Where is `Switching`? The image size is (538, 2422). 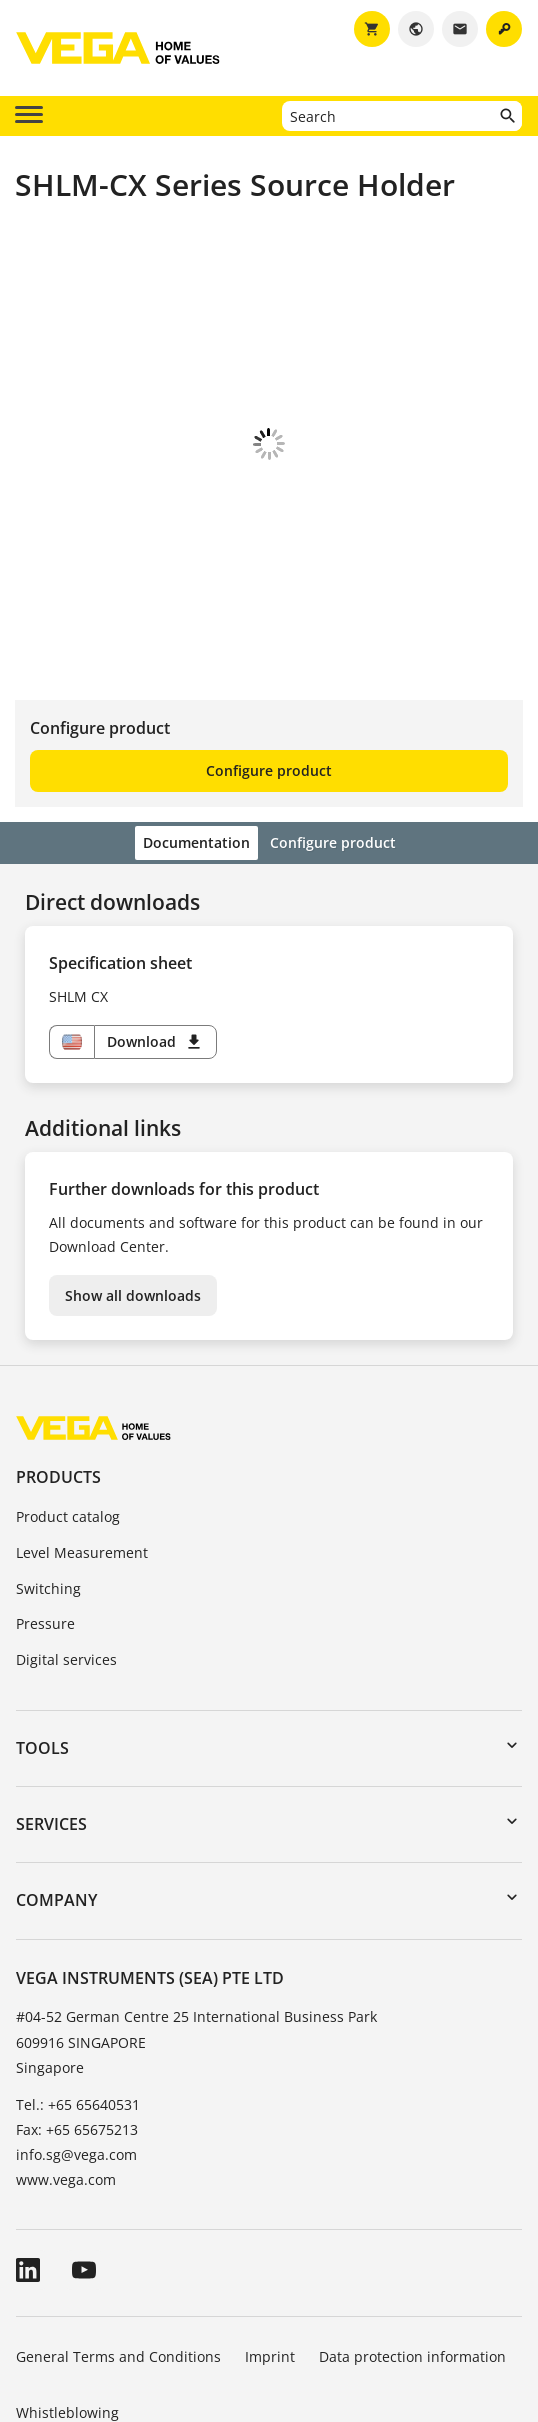
Switching is located at coordinates (48, 1477).